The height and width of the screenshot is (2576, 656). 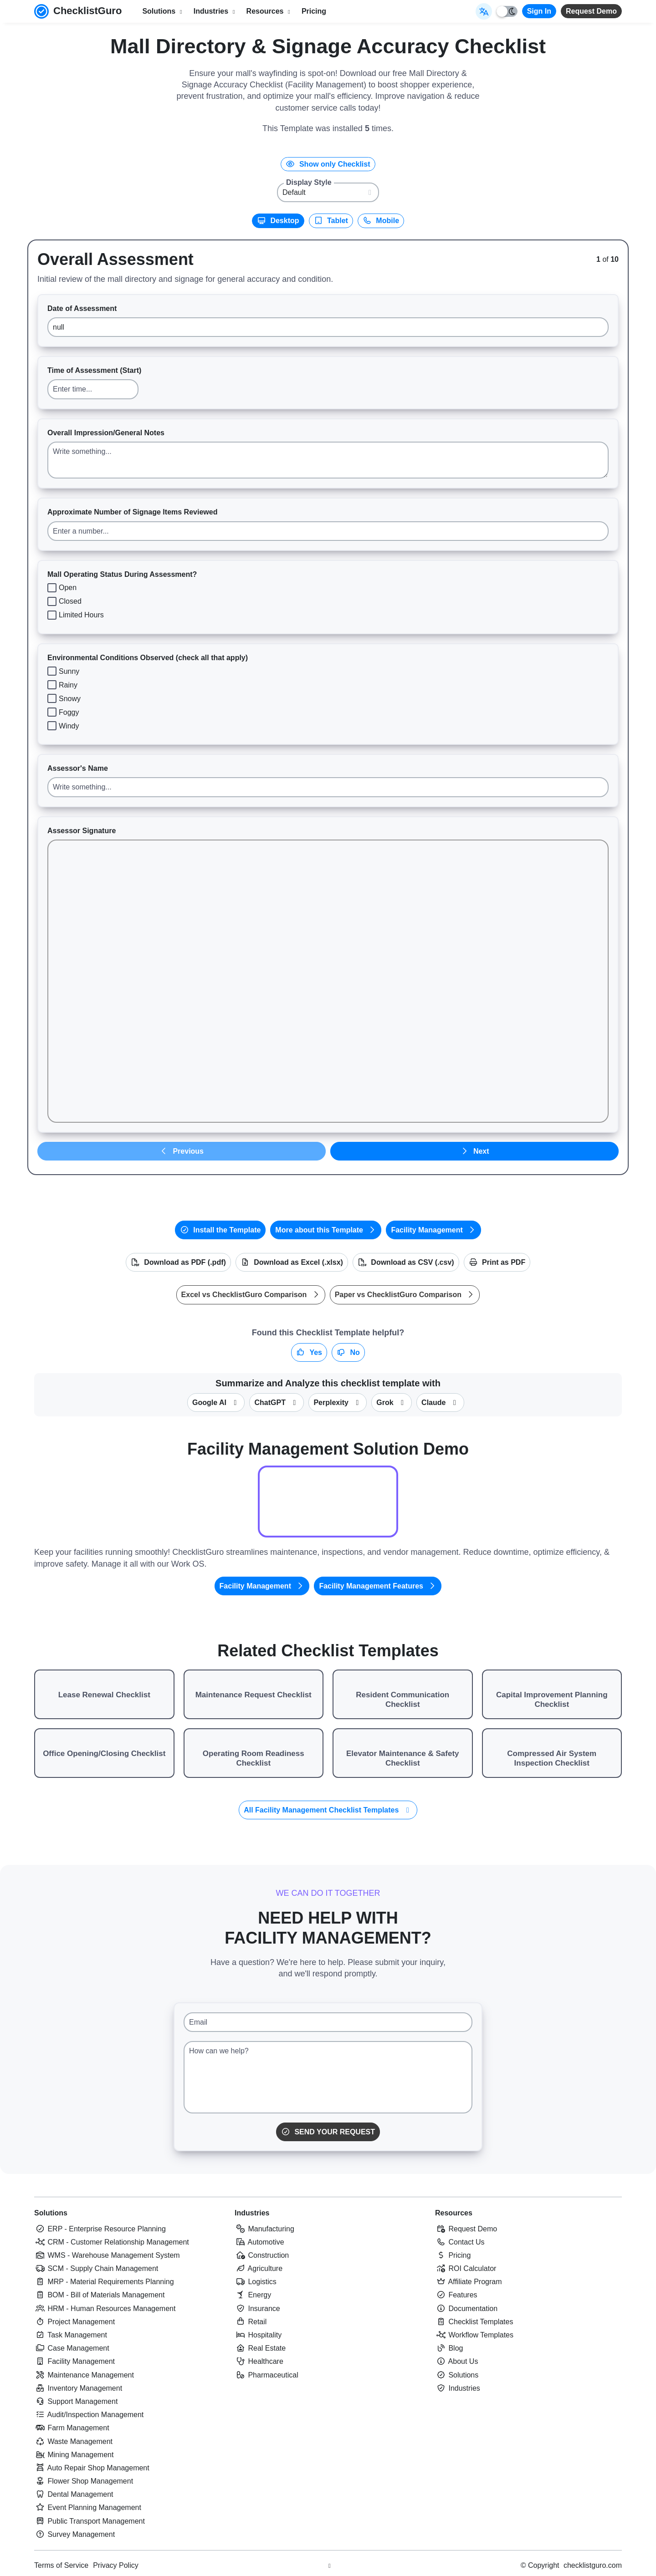 What do you see at coordinates (440, 1402) in the screenshot?
I see `Claude [Summarize this checklist template with Claude]` at bounding box center [440, 1402].